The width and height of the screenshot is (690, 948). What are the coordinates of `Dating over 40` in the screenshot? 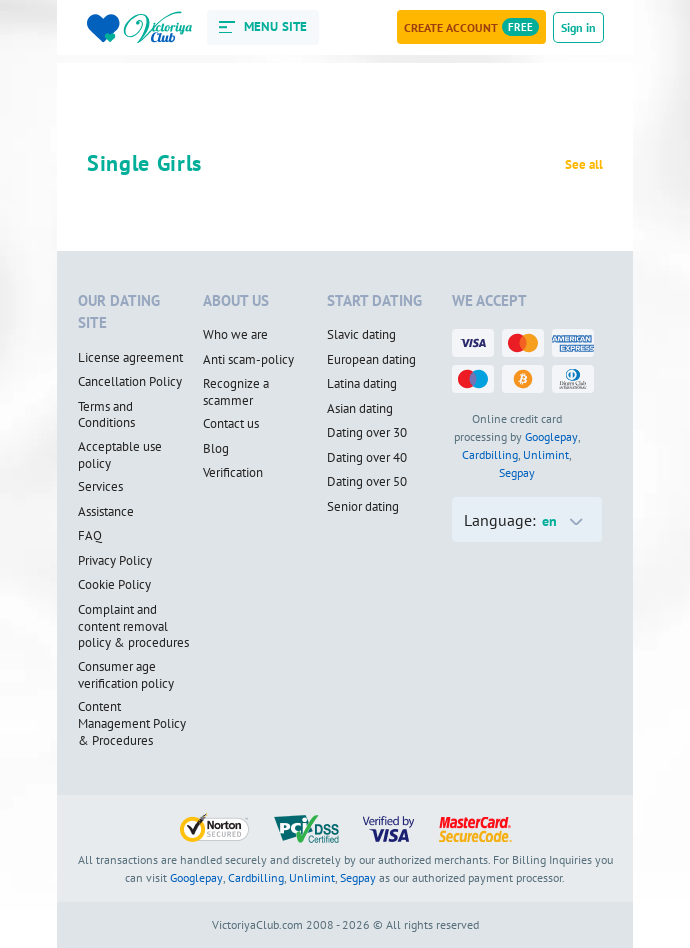 It's located at (367, 458).